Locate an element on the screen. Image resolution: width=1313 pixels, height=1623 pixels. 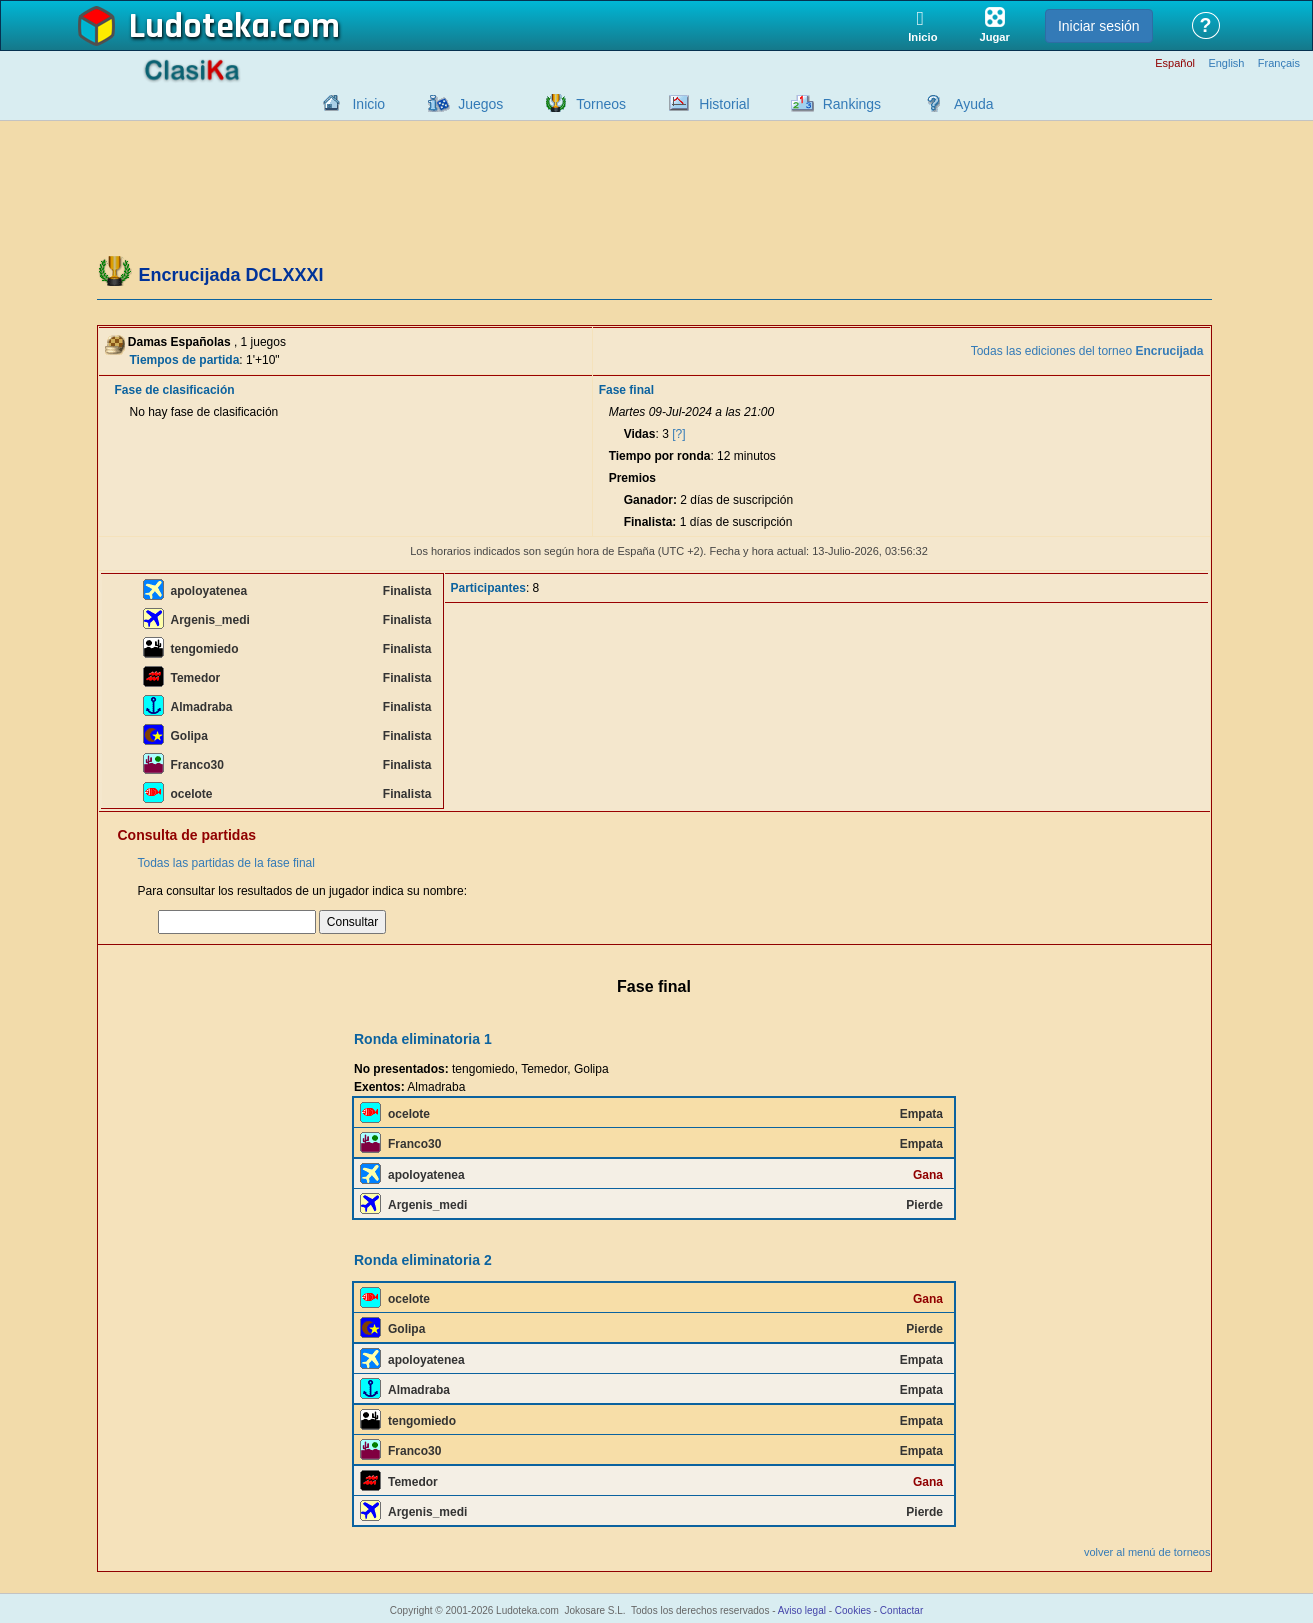
Vidas is located at coordinates (640, 434).